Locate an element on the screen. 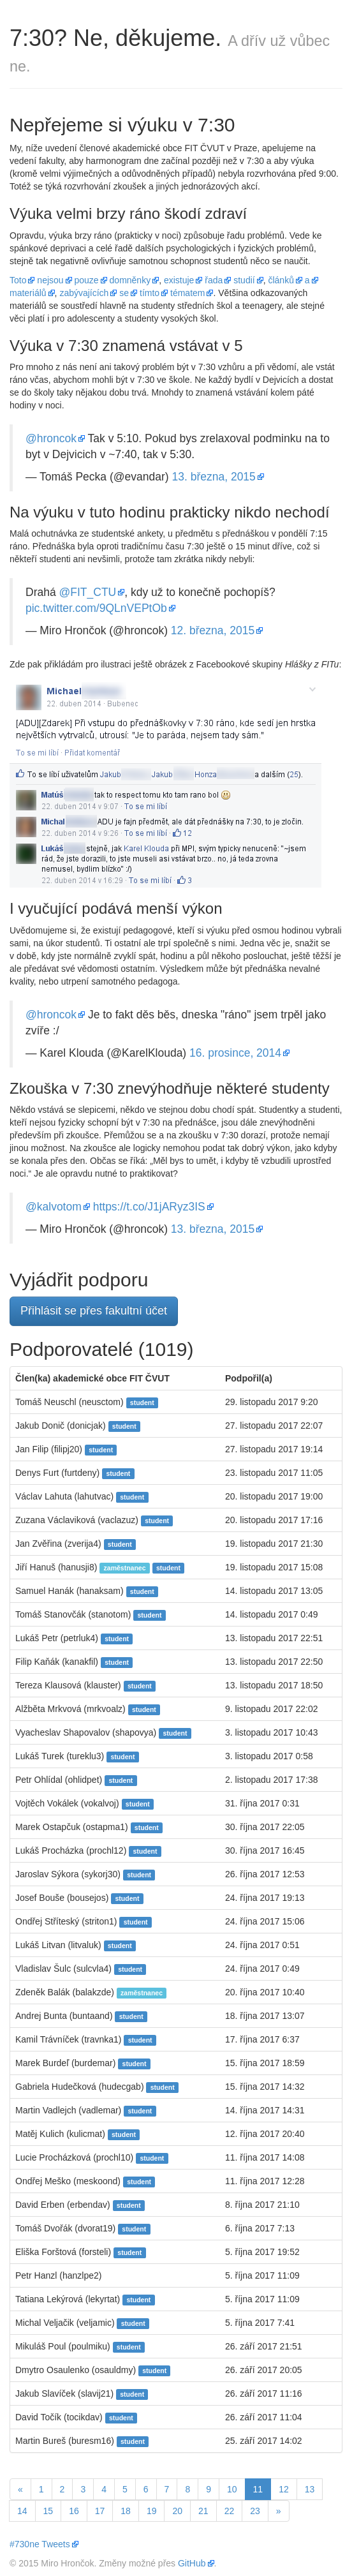 The width and height of the screenshot is (352, 2576). 21 is located at coordinates (203, 2511).